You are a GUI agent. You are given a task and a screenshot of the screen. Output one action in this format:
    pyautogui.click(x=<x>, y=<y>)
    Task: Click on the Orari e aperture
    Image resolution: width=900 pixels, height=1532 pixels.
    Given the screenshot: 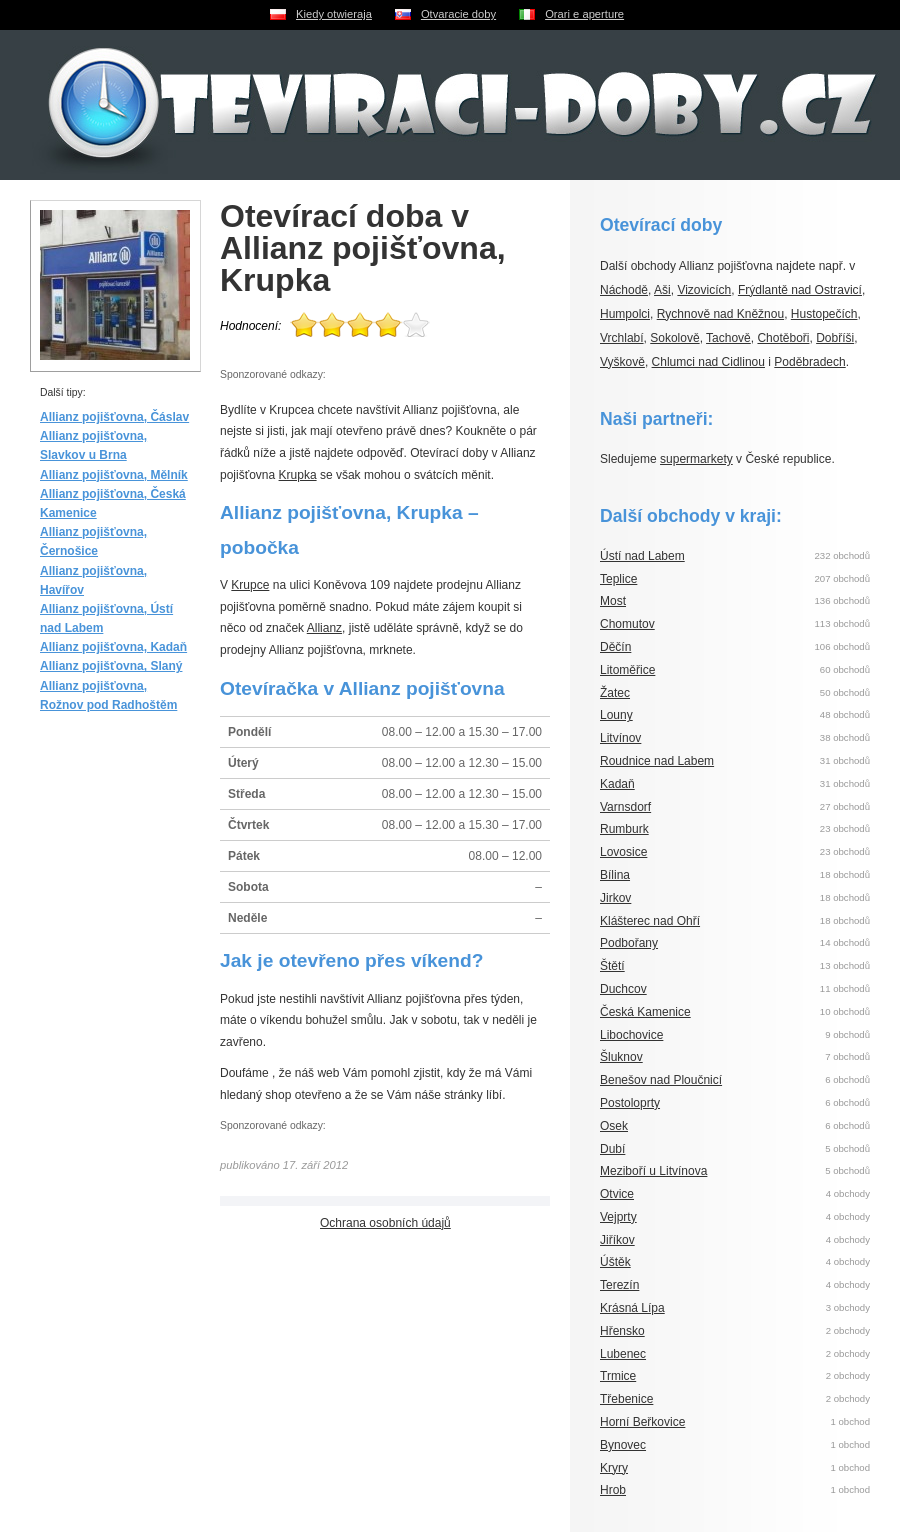 What is the action you would take?
    pyautogui.click(x=584, y=14)
    